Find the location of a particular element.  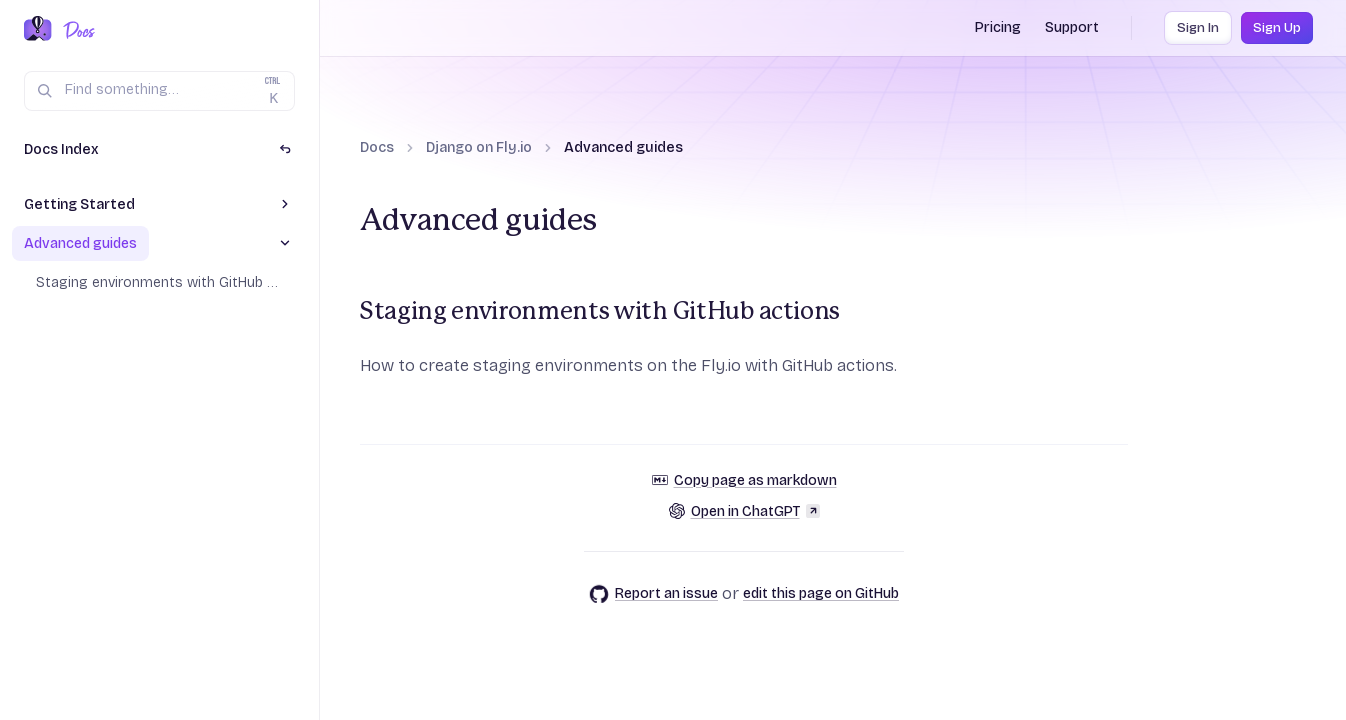

Pricing is located at coordinates (998, 27).